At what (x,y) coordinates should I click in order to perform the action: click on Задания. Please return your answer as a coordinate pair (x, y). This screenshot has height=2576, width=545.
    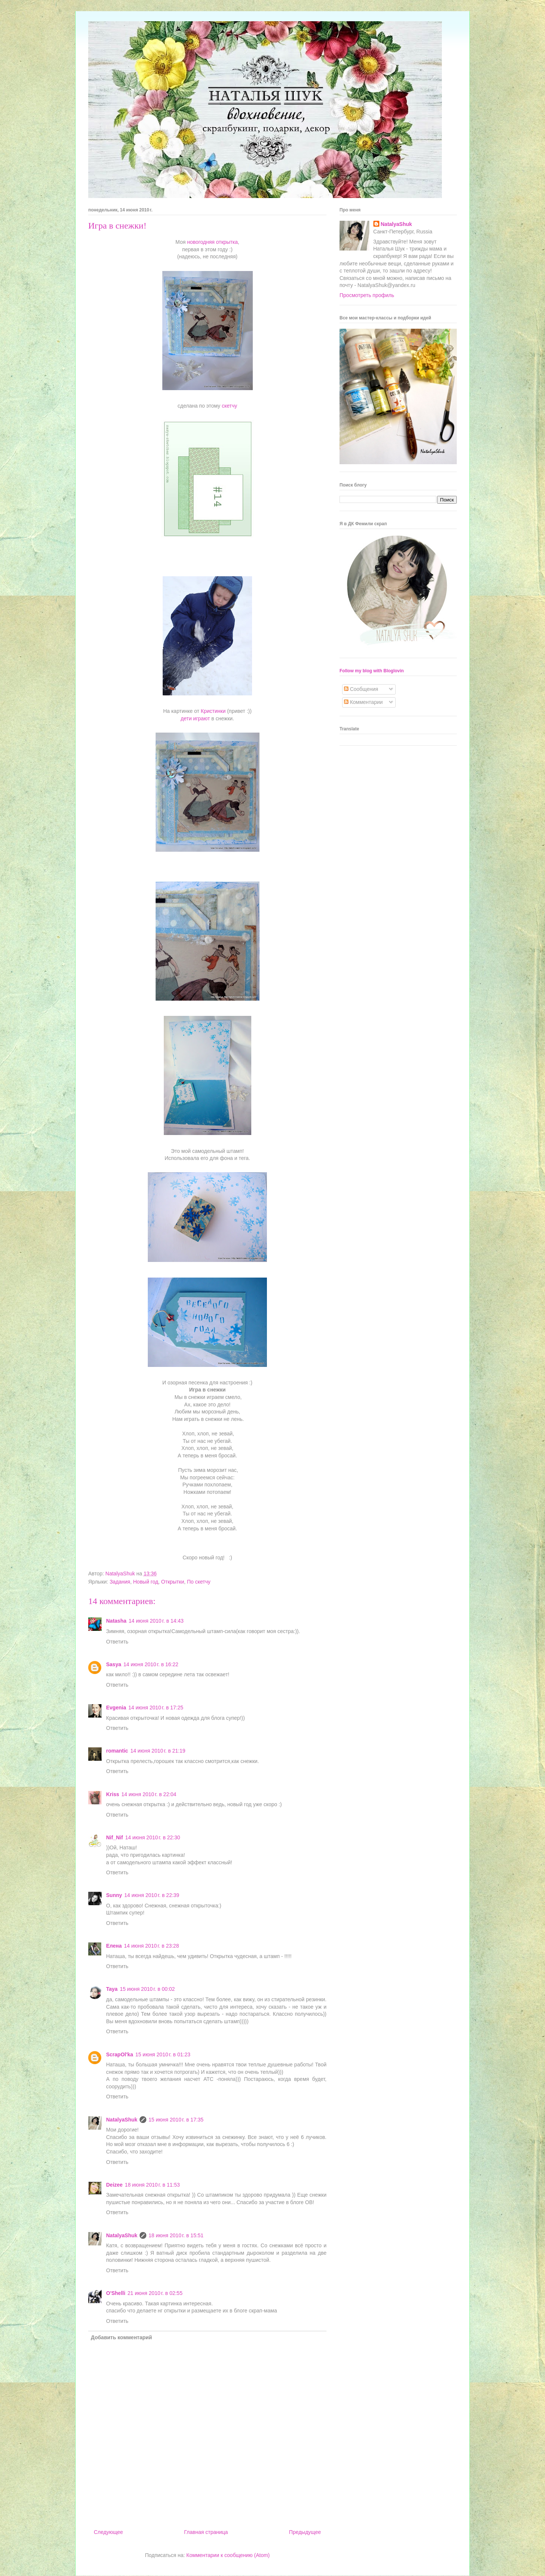
    Looking at the image, I should click on (119, 1582).